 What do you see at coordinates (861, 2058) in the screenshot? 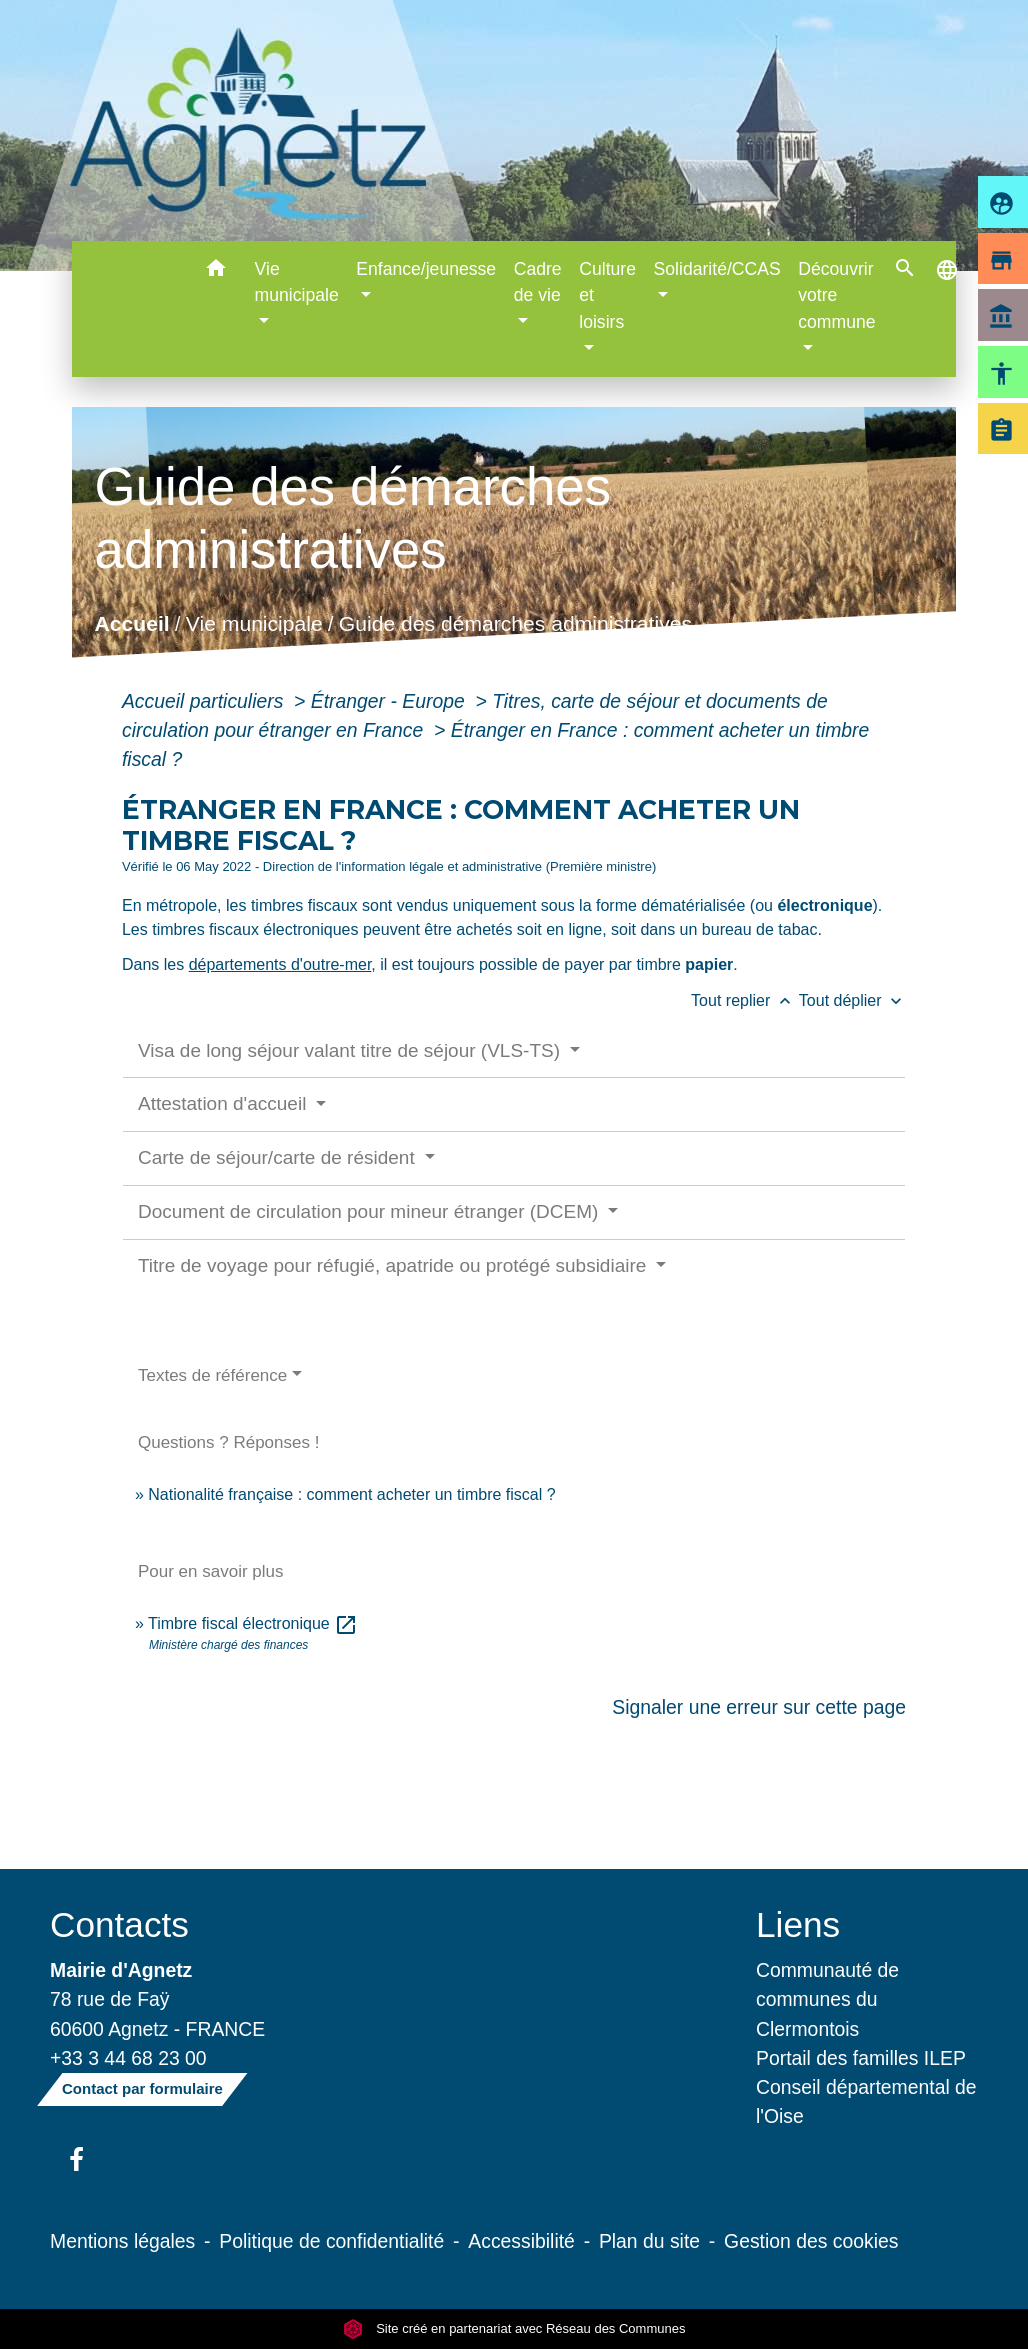
I see `Portail des familles ILEP` at bounding box center [861, 2058].